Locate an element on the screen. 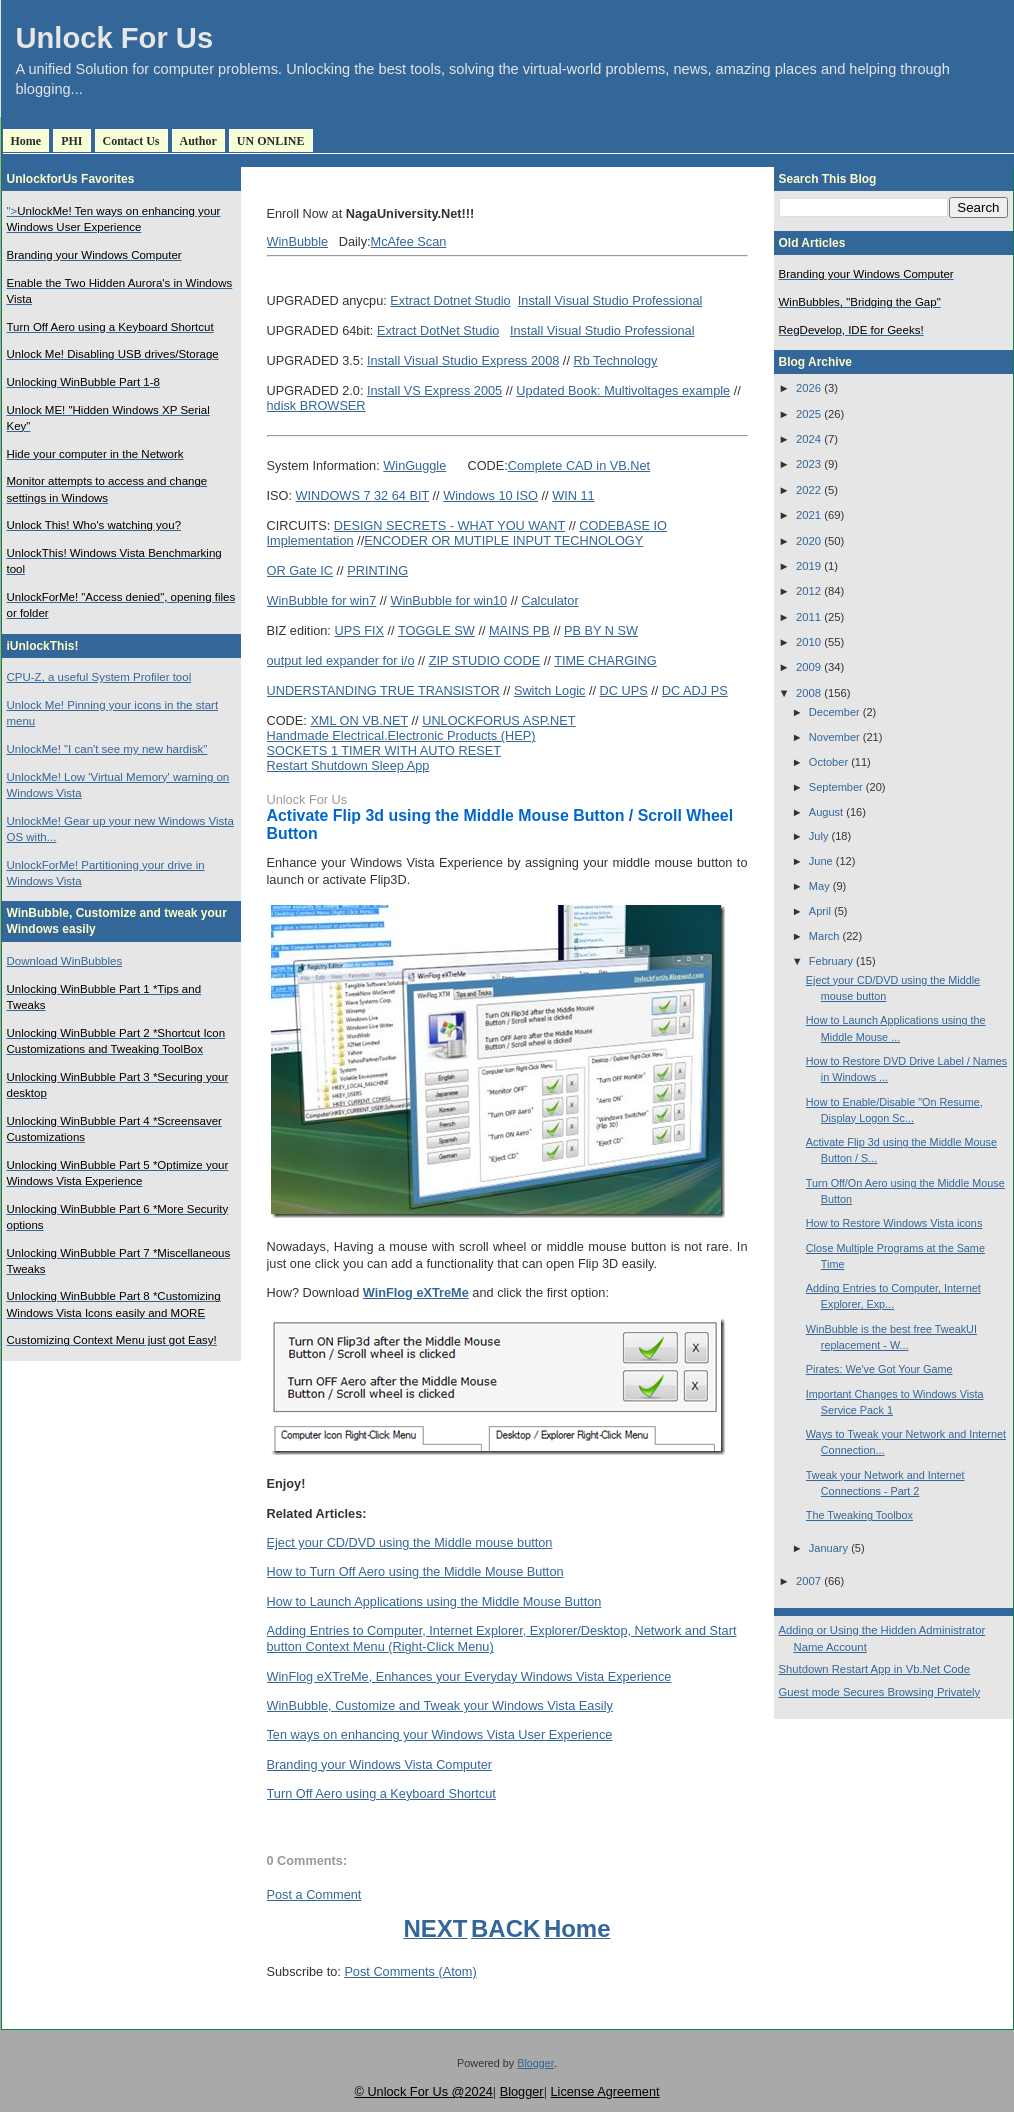  Shutdown Restart App in Vb.Net Code is located at coordinates (875, 1669).